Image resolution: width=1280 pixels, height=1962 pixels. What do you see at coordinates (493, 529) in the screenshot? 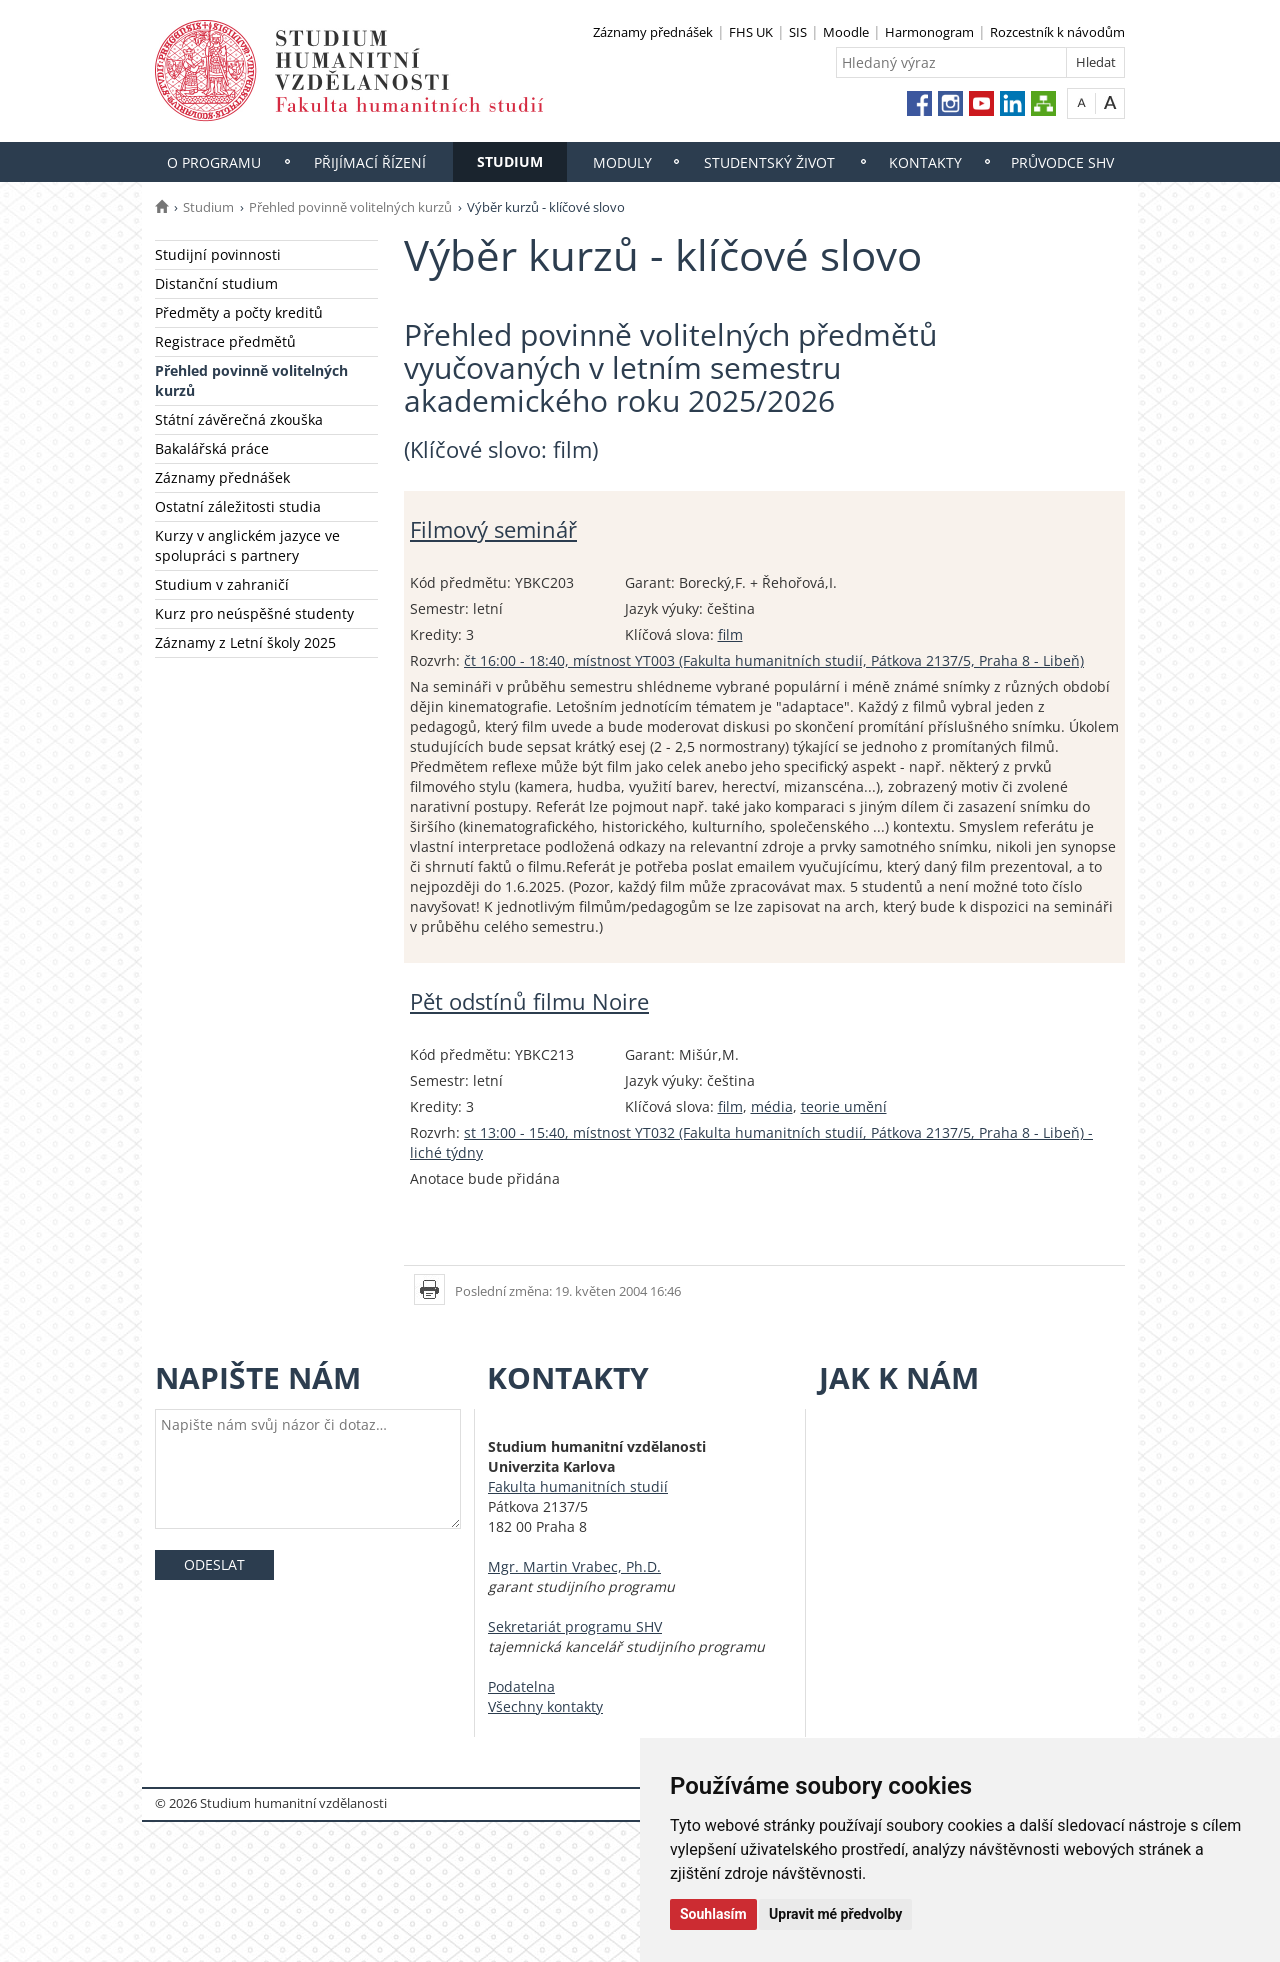
I see `Filmový seminář` at bounding box center [493, 529].